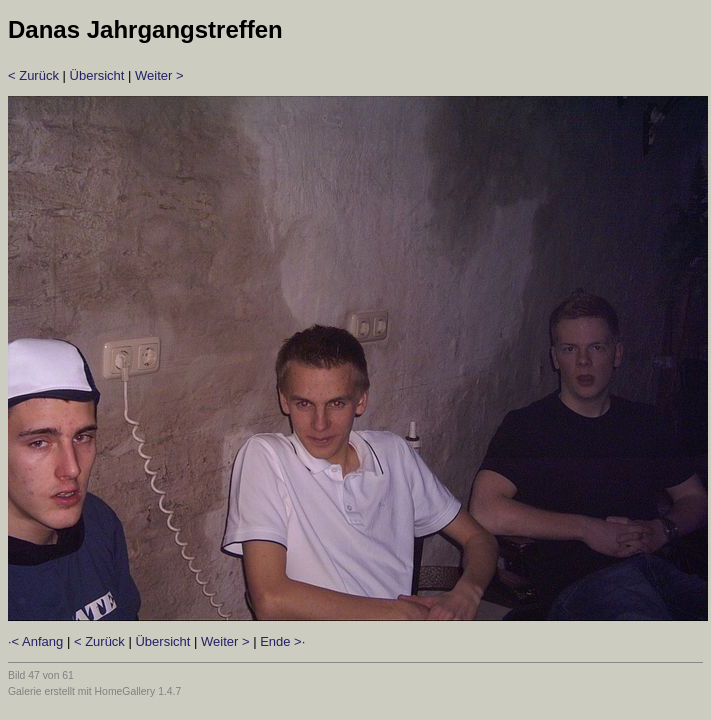  I want to click on Übersicht, so click(97, 75).